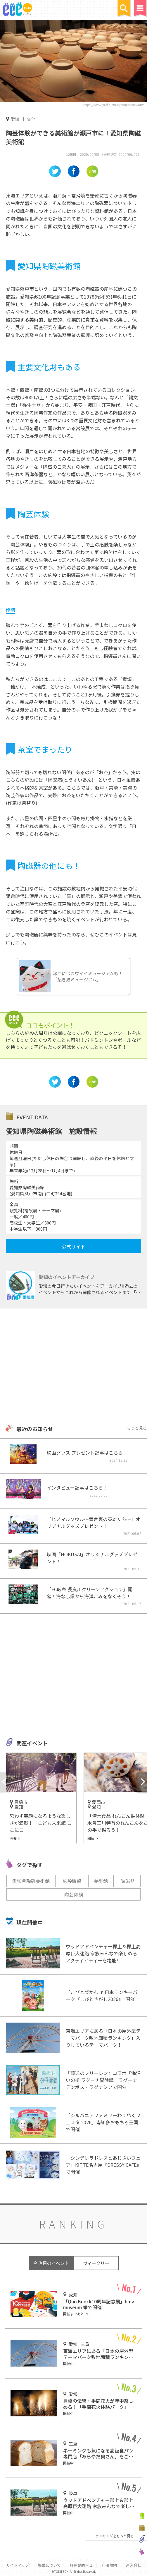 The image size is (147, 2576). I want to click on 美術館, so click(101, 1881).